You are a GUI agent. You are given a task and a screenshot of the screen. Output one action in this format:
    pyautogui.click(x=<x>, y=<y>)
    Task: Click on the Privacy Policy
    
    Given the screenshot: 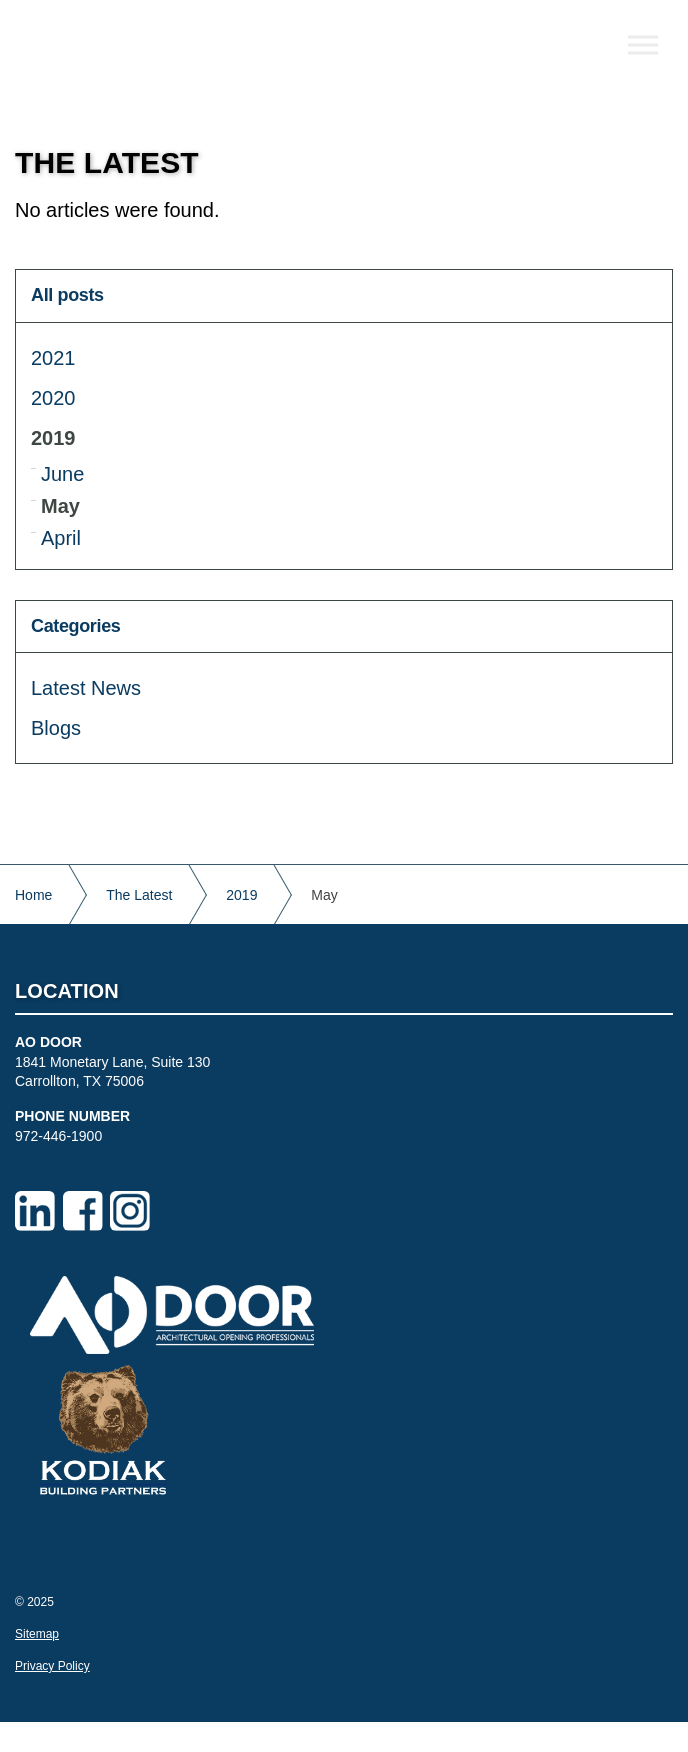 What is the action you would take?
    pyautogui.click(x=52, y=1666)
    